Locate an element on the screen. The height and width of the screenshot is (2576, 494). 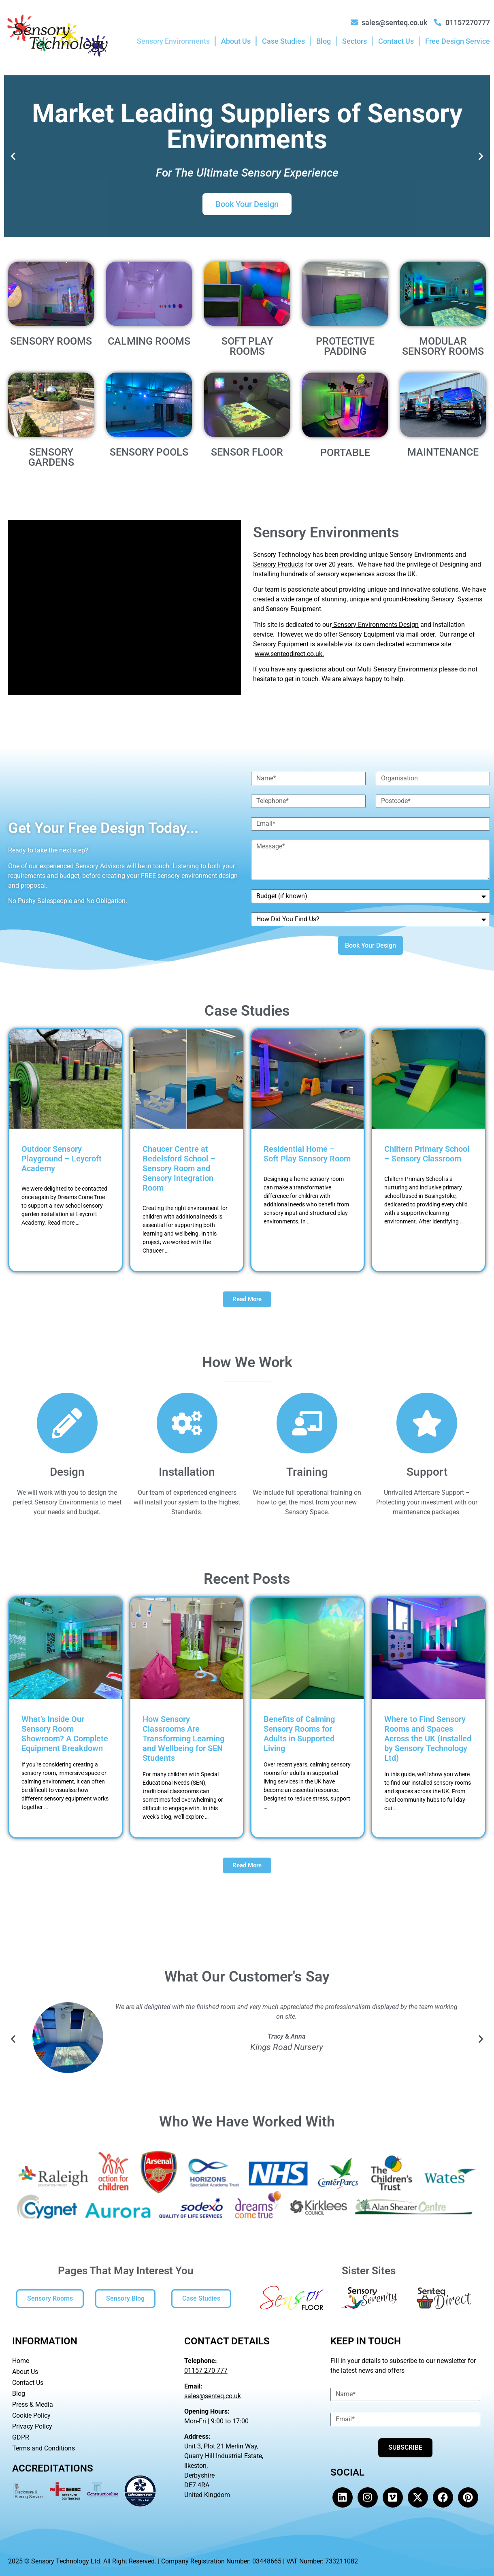
PROTECTIVE PADDING is located at coordinates (345, 346).